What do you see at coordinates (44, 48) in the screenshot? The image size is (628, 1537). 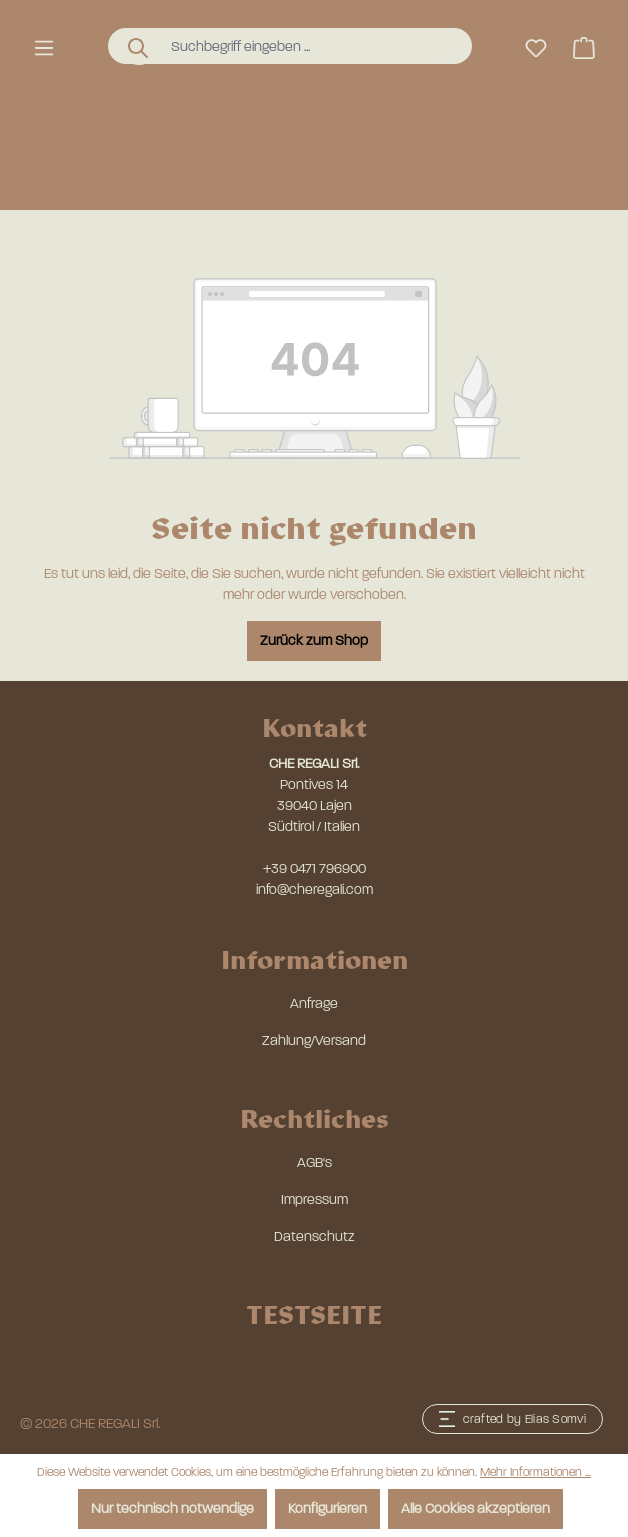 I see `[Menü]` at bounding box center [44, 48].